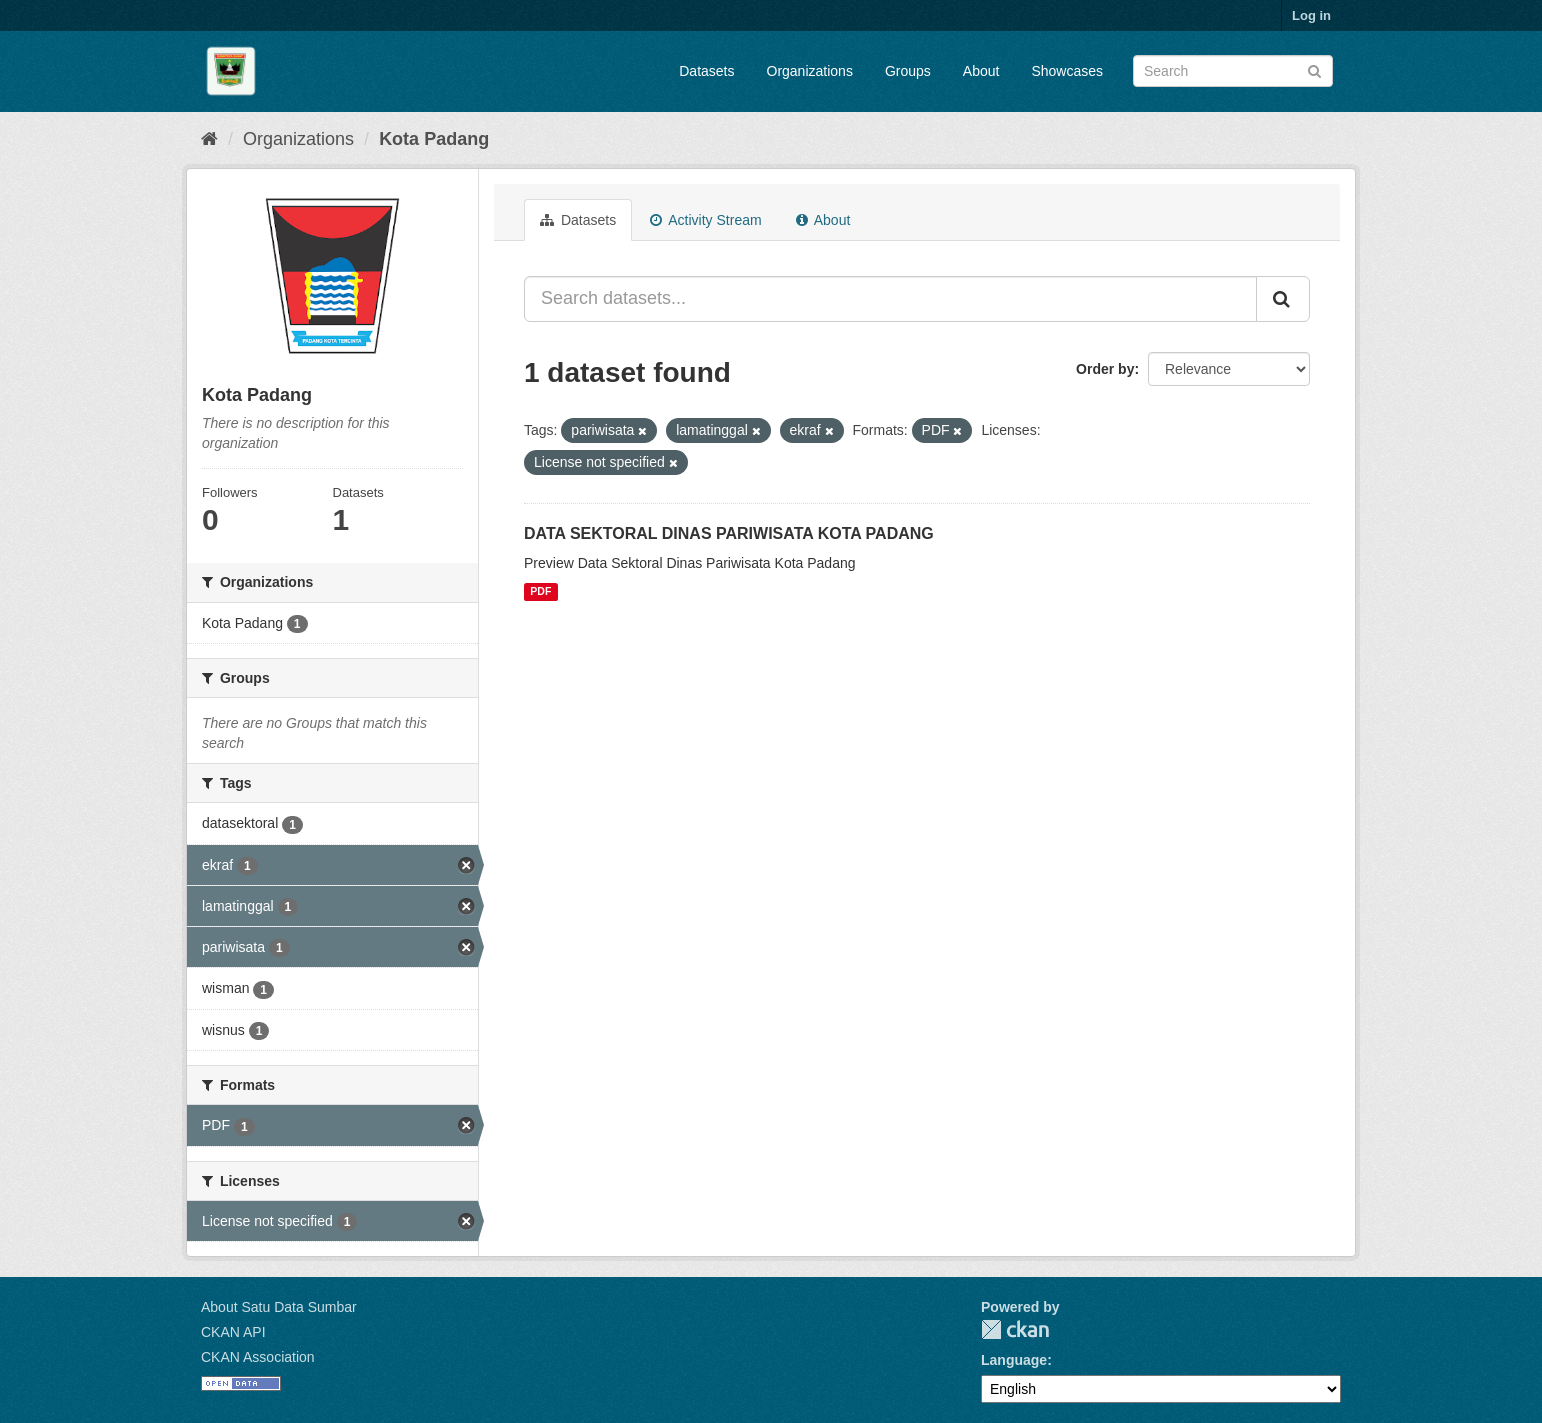 This screenshot has height=1423, width=1542. What do you see at coordinates (1311, 15) in the screenshot?
I see `Log in` at bounding box center [1311, 15].